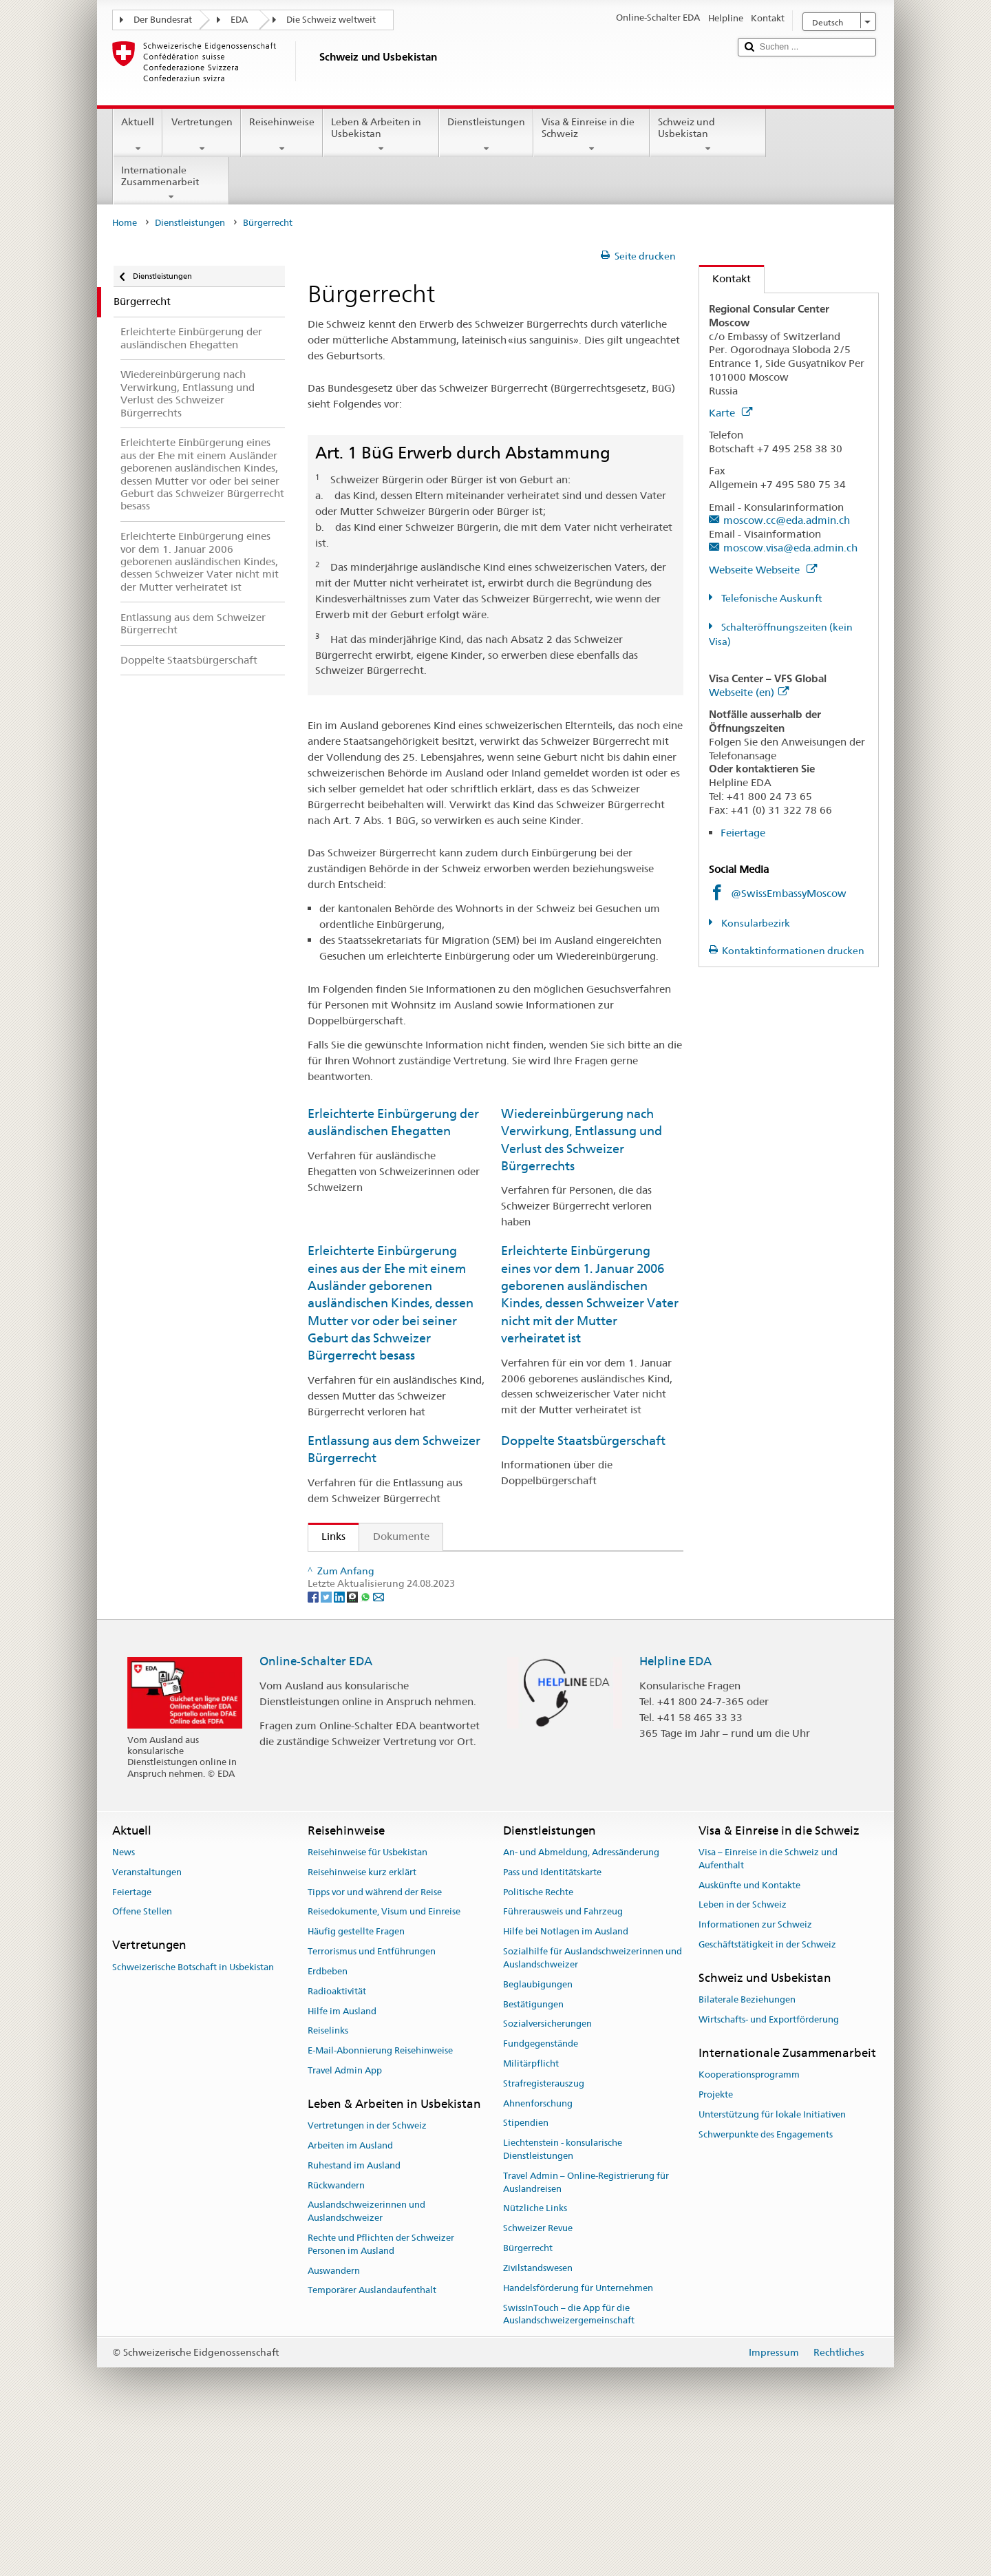 This screenshot has width=991, height=2576. What do you see at coordinates (707, 135) in the screenshot?
I see `Schweiz und Usbekistan` at bounding box center [707, 135].